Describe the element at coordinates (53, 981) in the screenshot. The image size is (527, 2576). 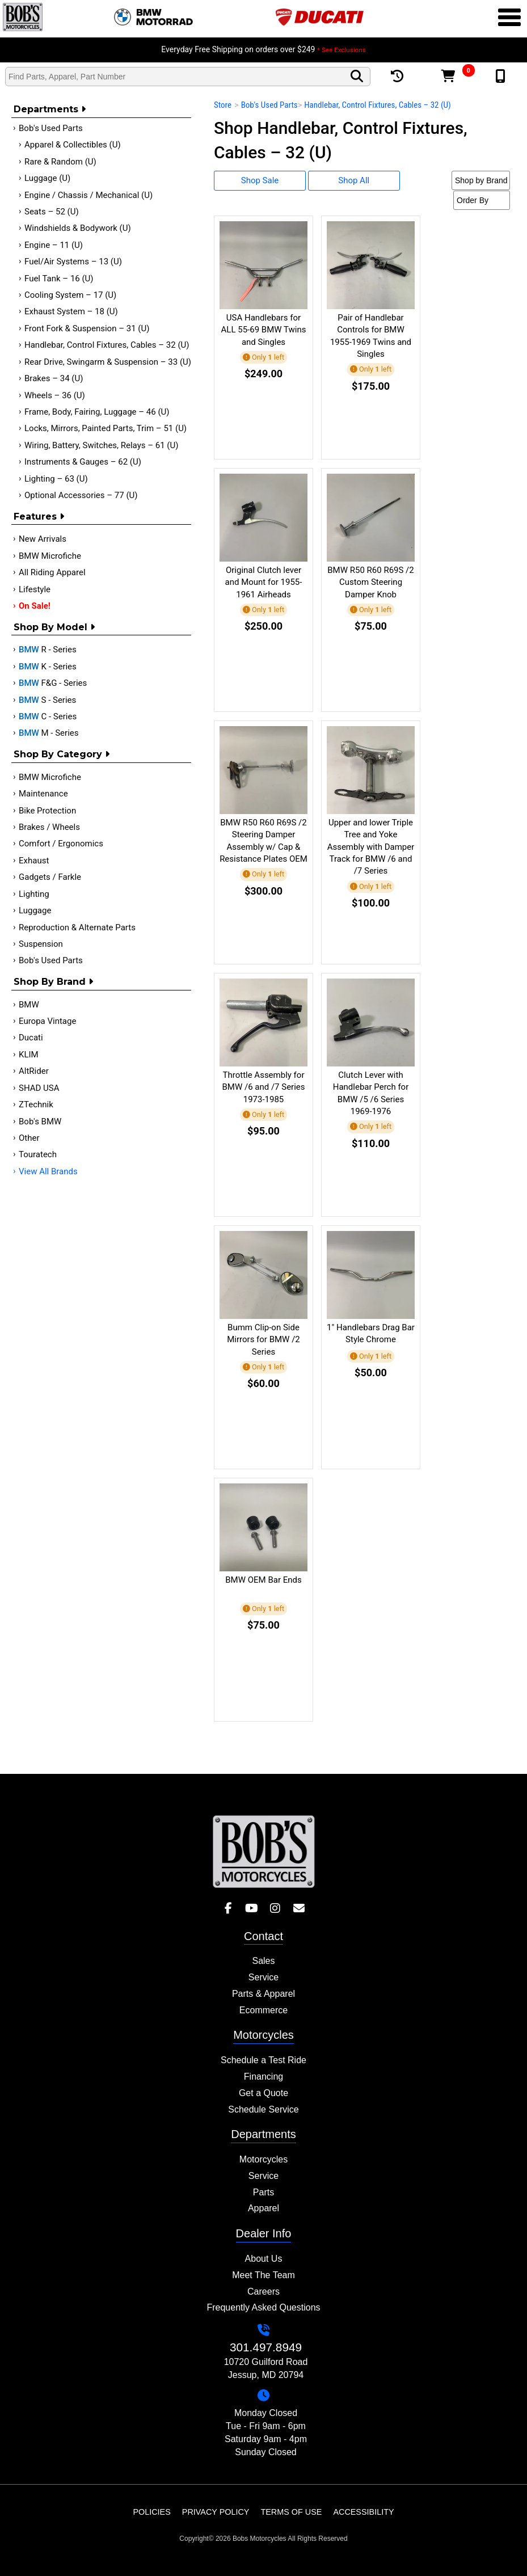
I see `Shop By Brand` at that location.